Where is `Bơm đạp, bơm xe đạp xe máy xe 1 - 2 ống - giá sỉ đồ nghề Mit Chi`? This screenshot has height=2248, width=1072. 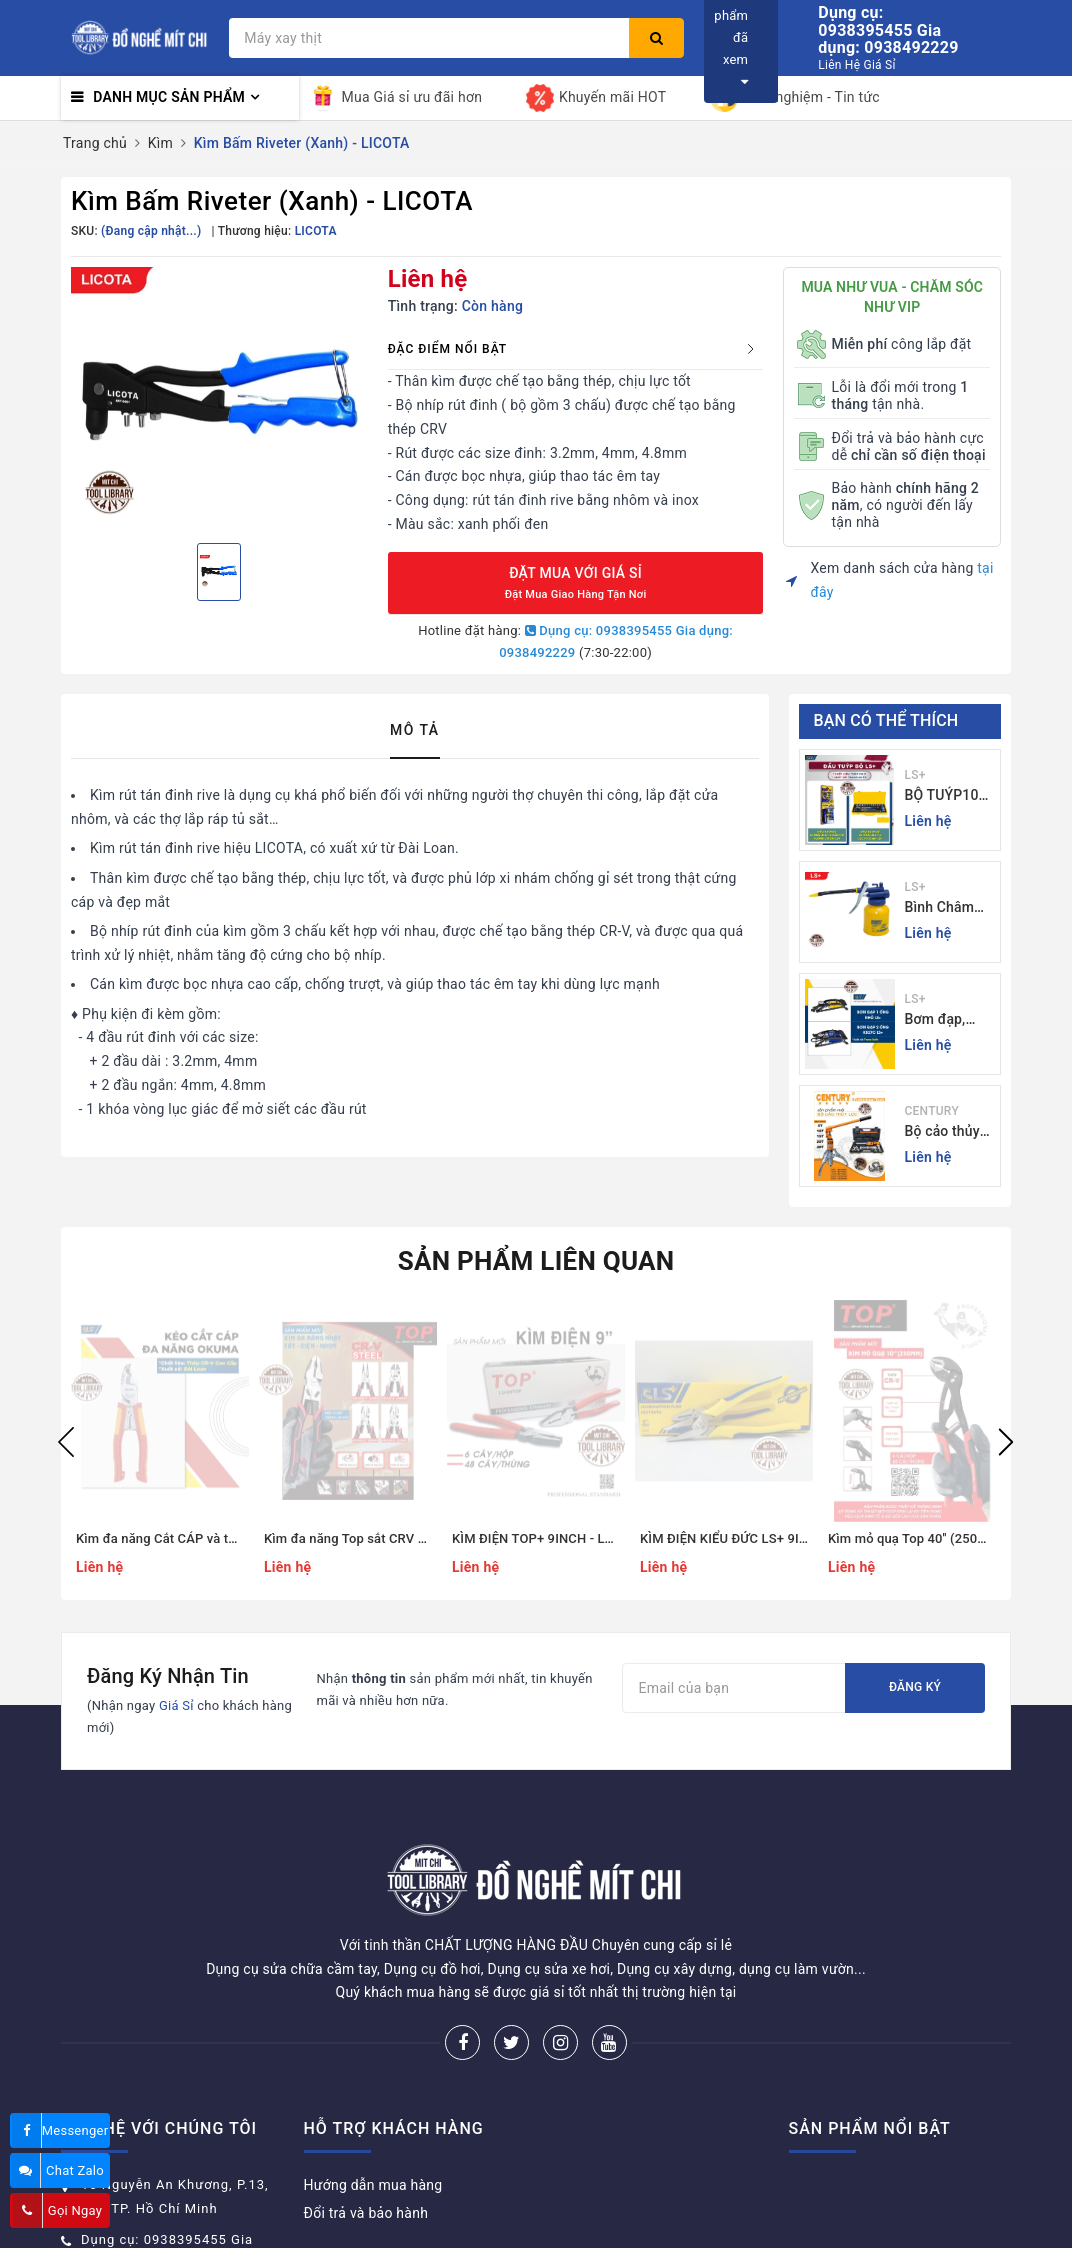
Bơm đạp, bơm xe đạp xe máy xe 1 - 2 ống - giá sỉ đồ nghề Mit Chi is located at coordinates (947, 1020).